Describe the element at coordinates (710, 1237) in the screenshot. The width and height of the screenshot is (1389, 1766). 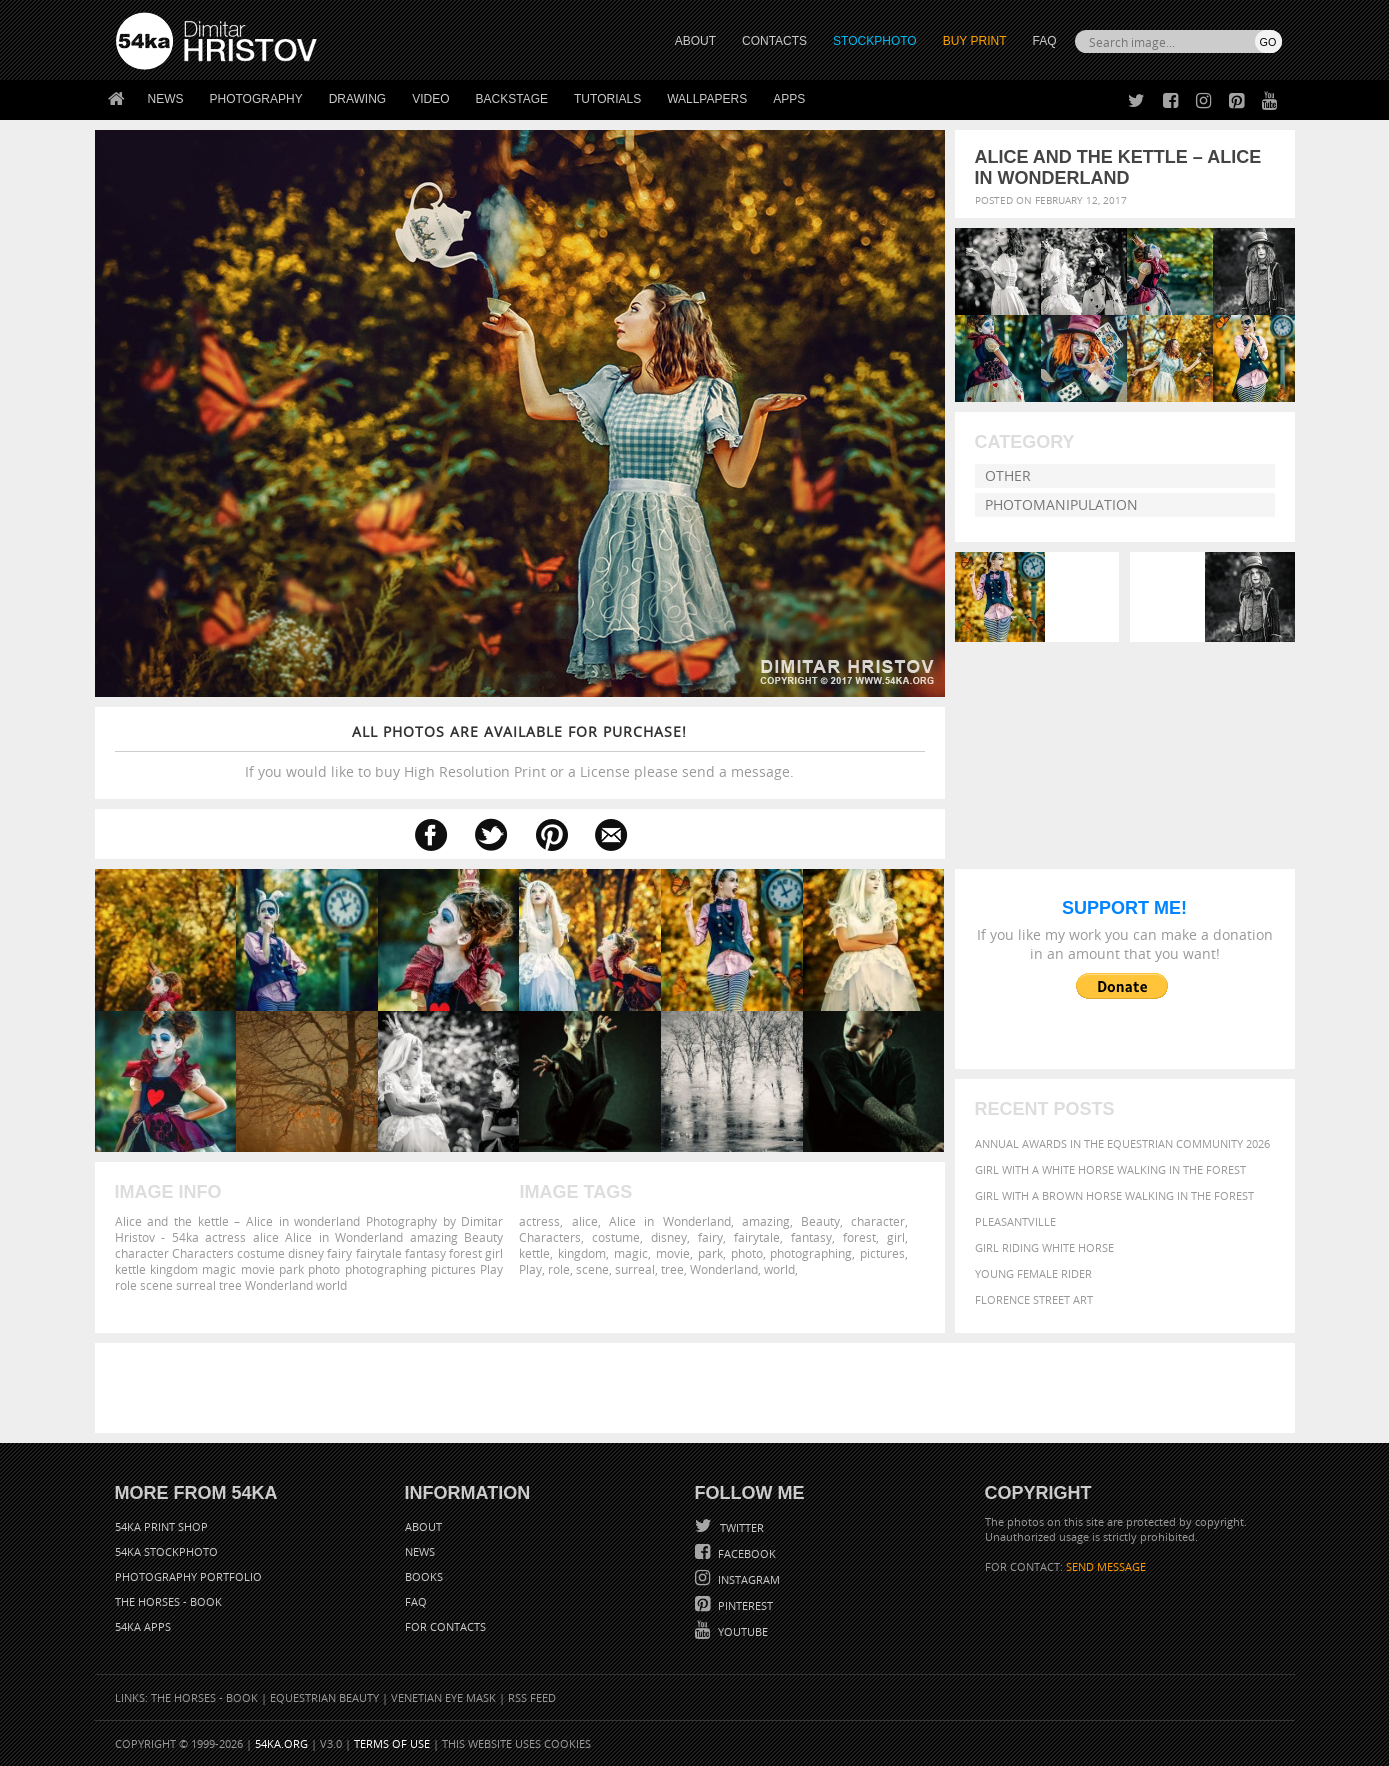
I see `fairy` at that location.